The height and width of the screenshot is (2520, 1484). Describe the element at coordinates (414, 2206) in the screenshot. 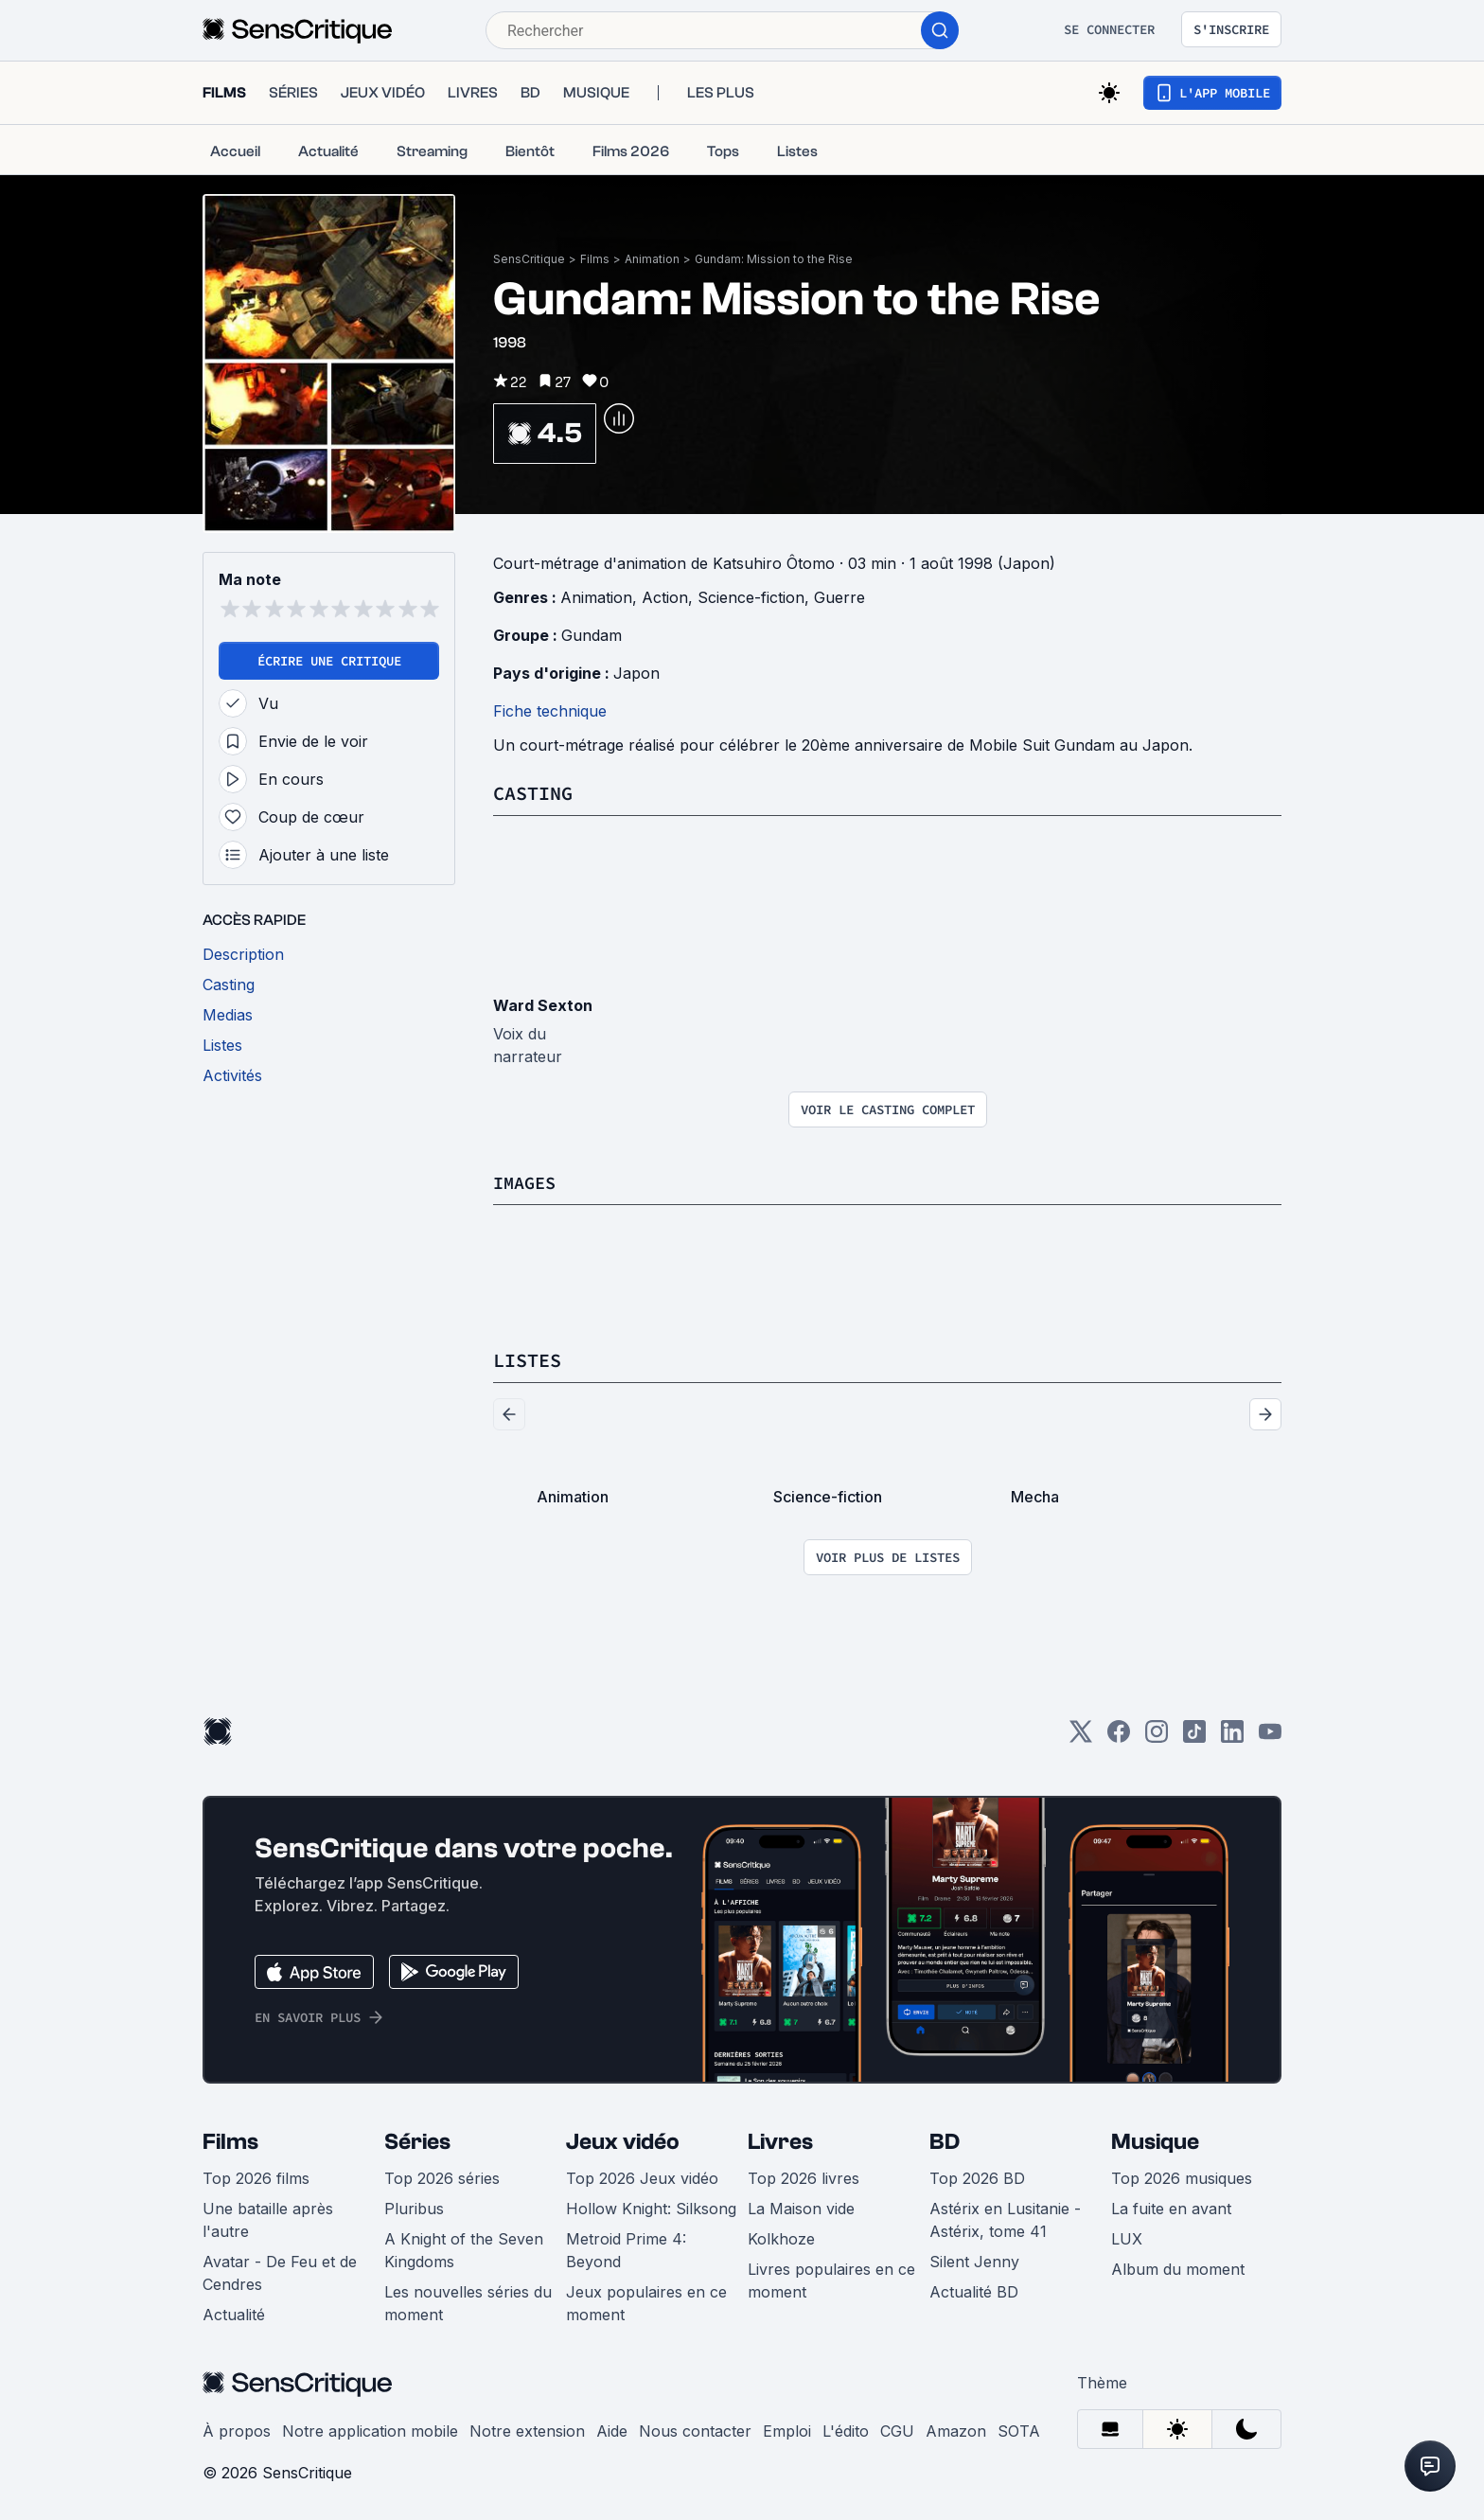

I see `Pluribus` at that location.